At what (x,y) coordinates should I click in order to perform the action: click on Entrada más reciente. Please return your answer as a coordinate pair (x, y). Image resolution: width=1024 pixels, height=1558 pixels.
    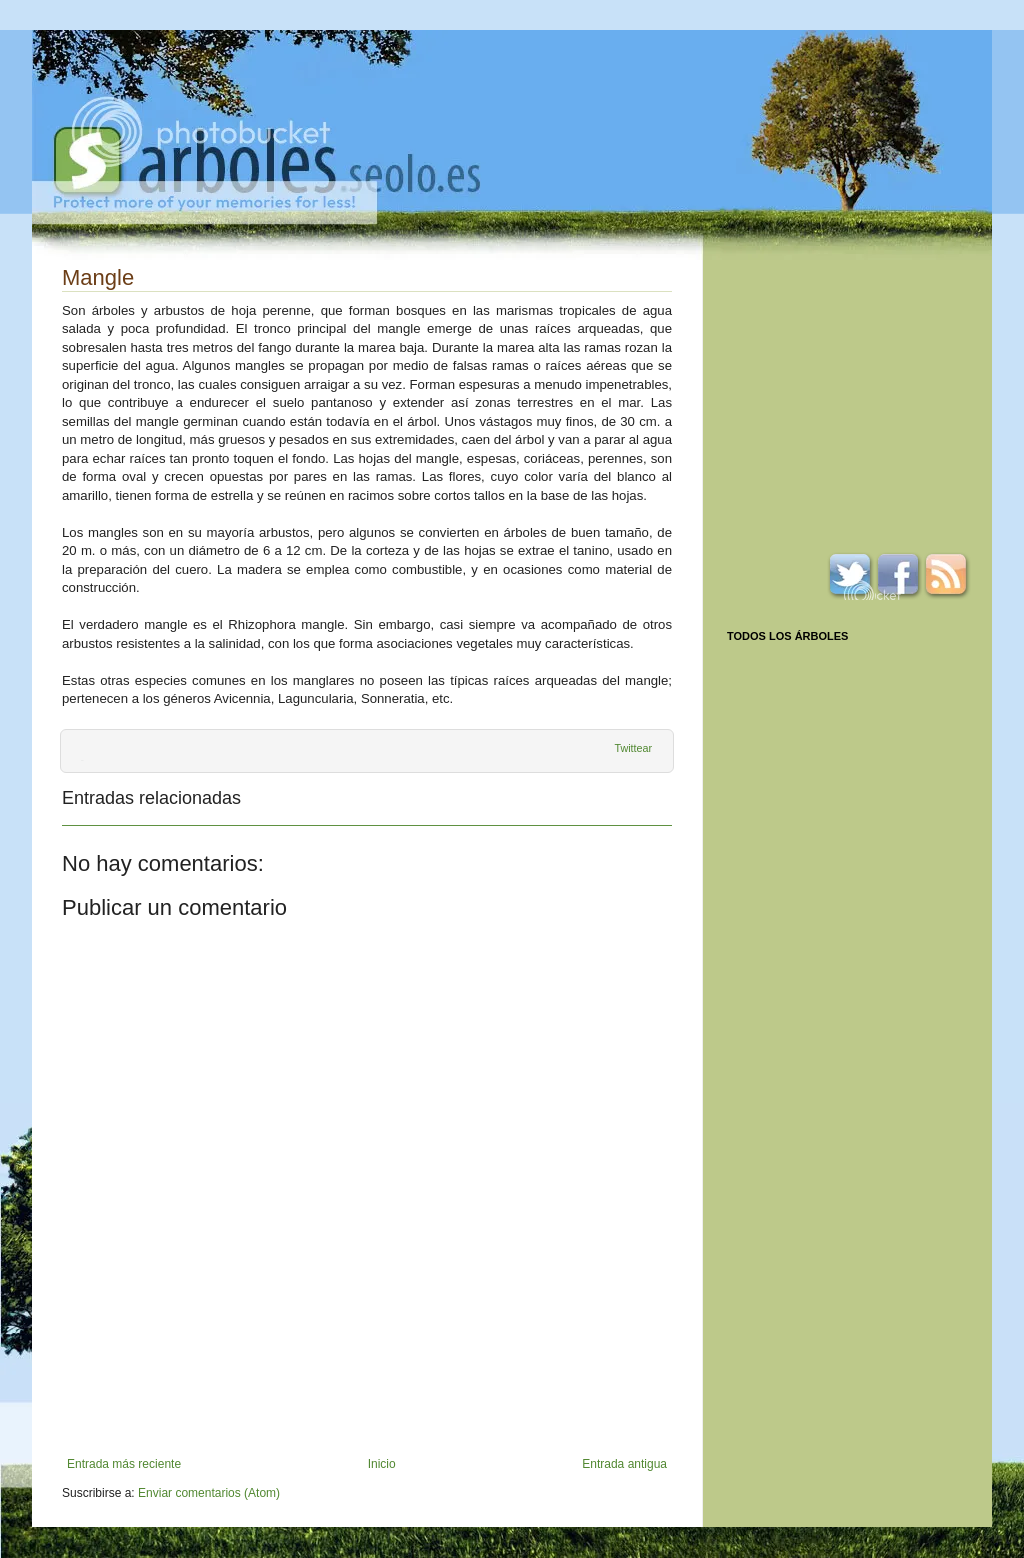
    Looking at the image, I should click on (124, 1464).